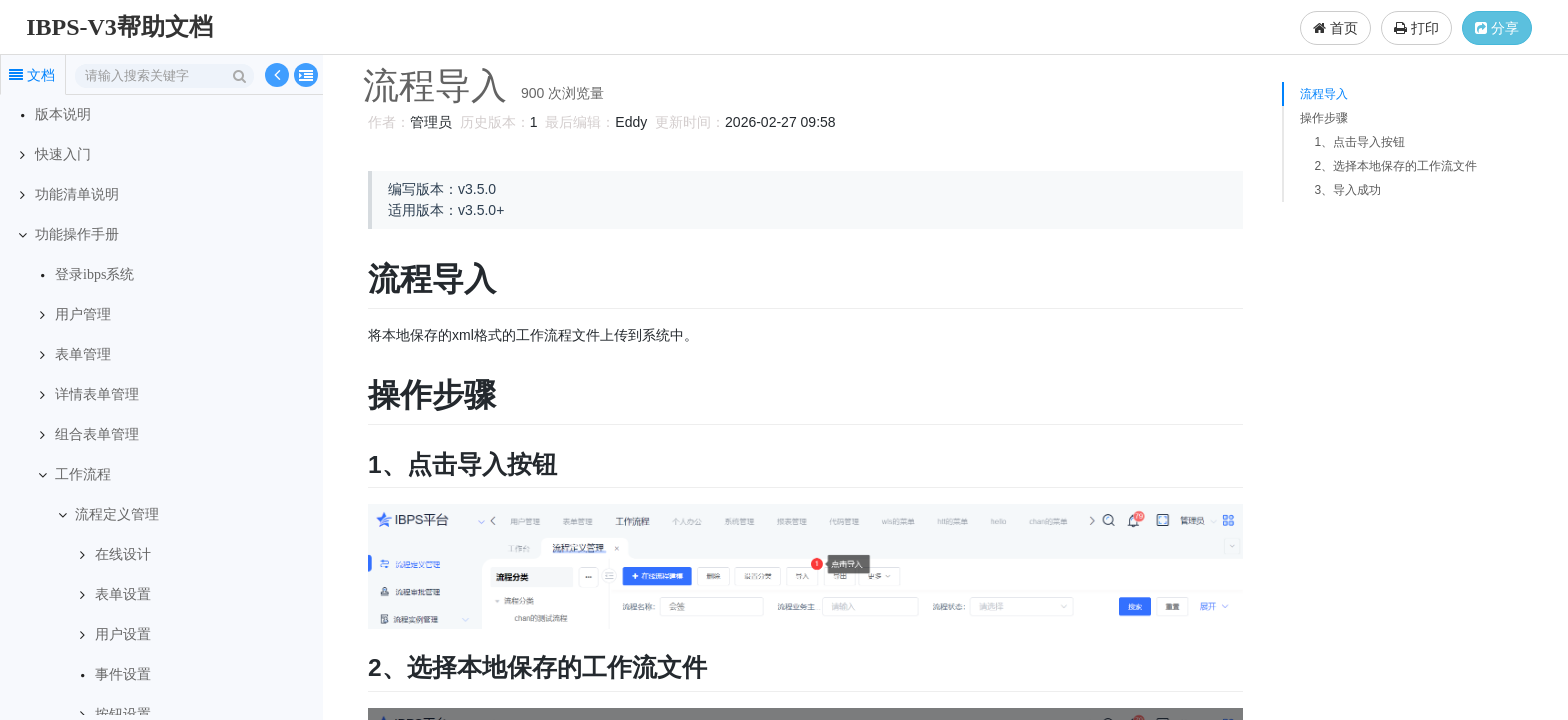  I want to click on 3、导入成功, so click(1347, 190).